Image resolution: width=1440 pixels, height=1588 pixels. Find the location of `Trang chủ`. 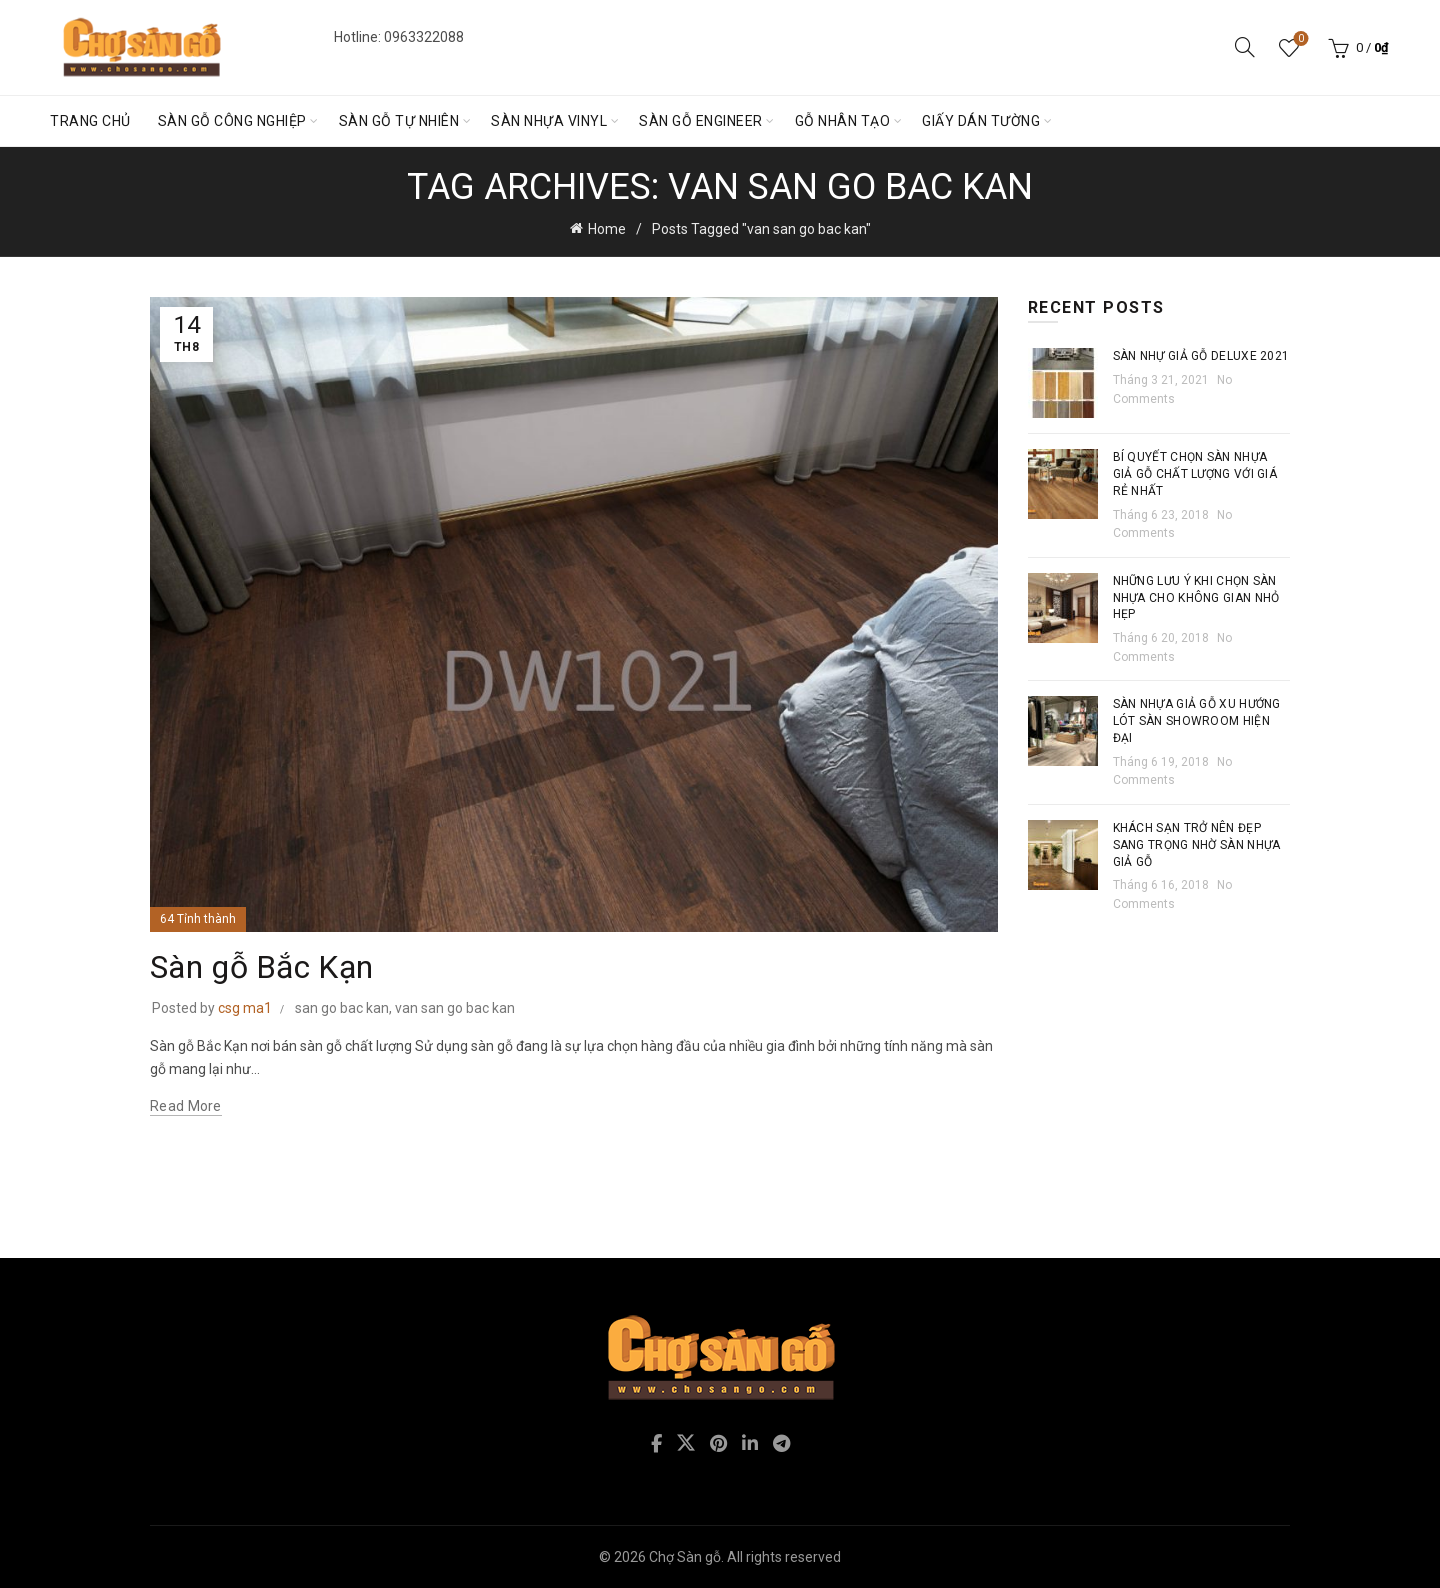

Trang chủ is located at coordinates (90, 121).